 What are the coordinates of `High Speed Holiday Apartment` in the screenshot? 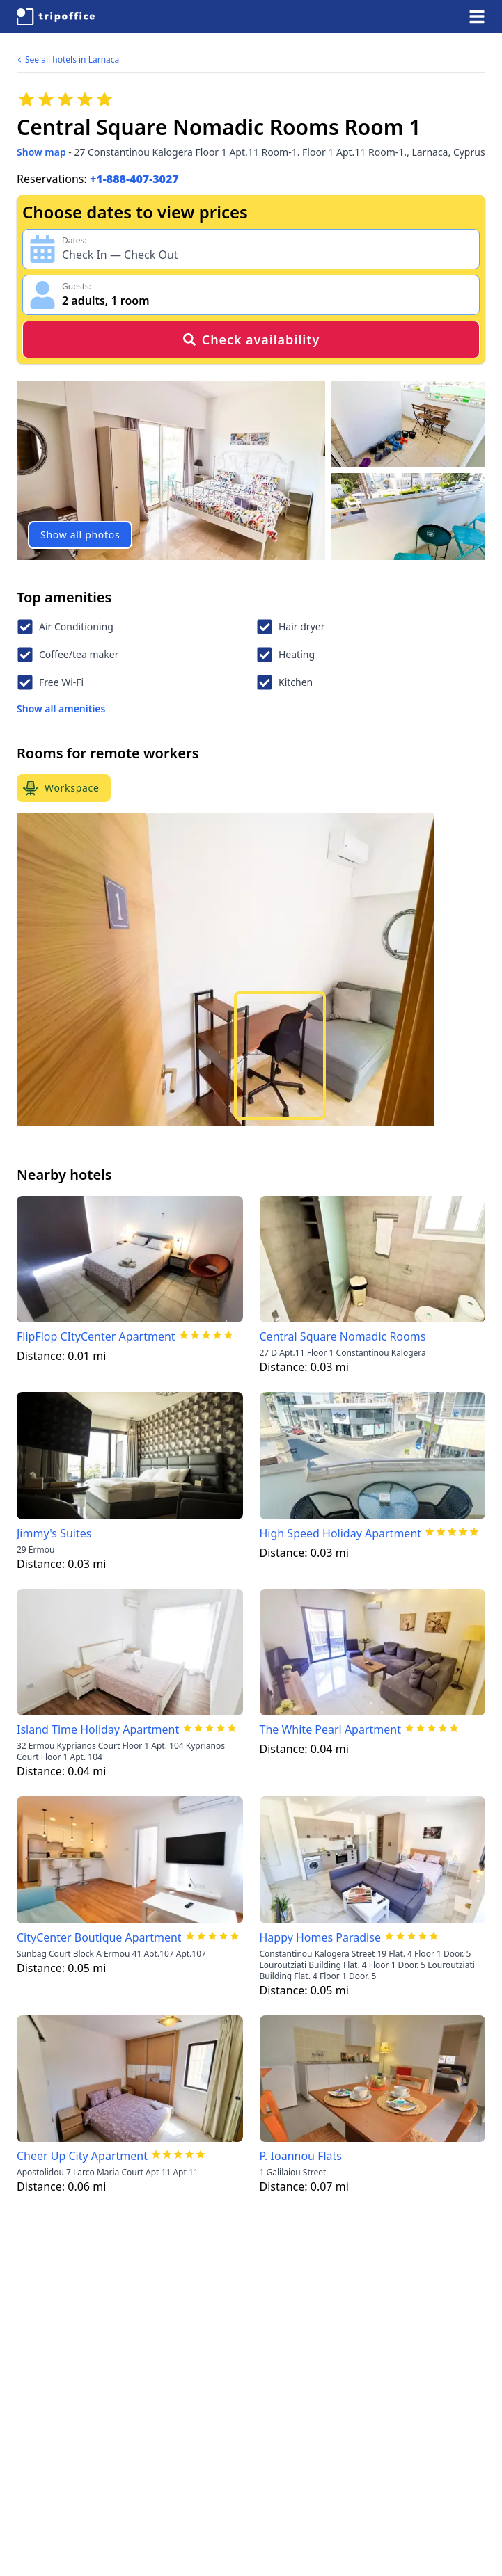 It's located at (341, 1533).